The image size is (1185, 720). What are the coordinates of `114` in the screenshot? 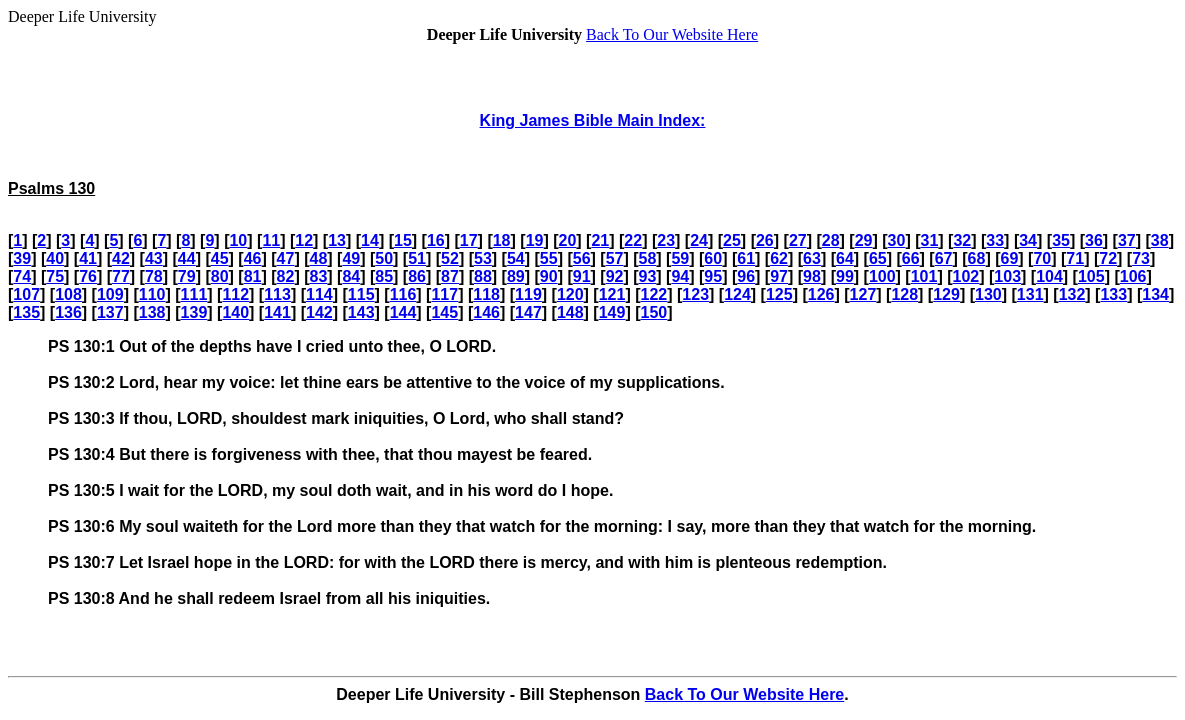 It's located at (319, 294).